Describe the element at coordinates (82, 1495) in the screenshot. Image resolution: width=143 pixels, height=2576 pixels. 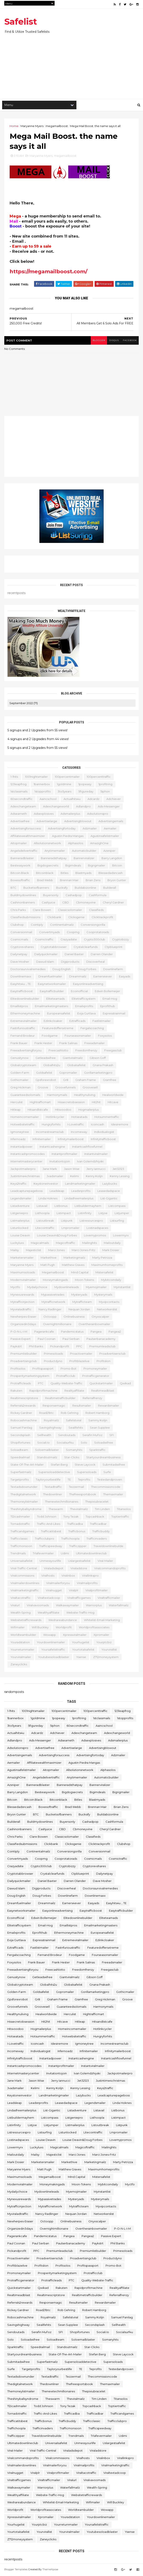
I see `thefreesportsbook` at that location.